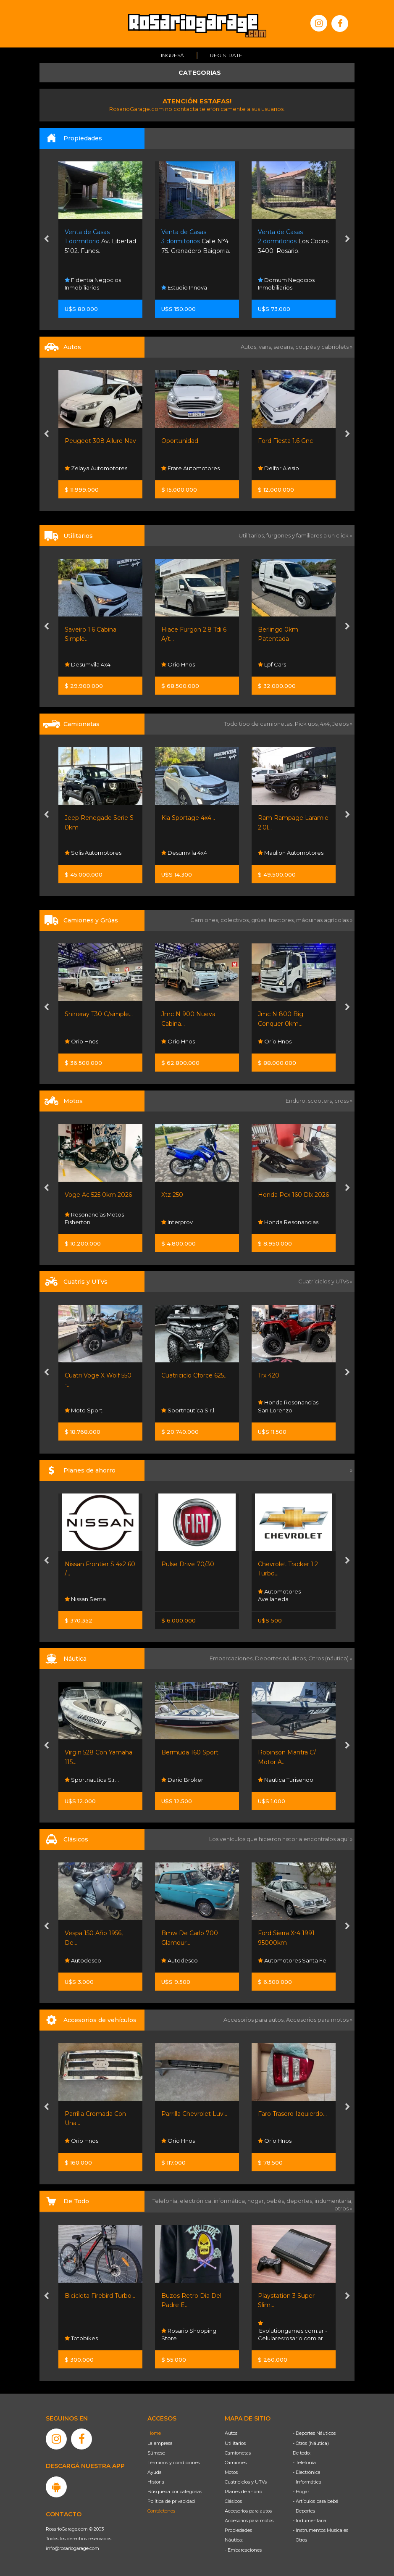 This screenshot has height=2576, width=394. What do you see at coordinates (286, 284) in the screenshot?
I see `Domum Negocios Inmobiliarios` at bounding box center [286, 284].